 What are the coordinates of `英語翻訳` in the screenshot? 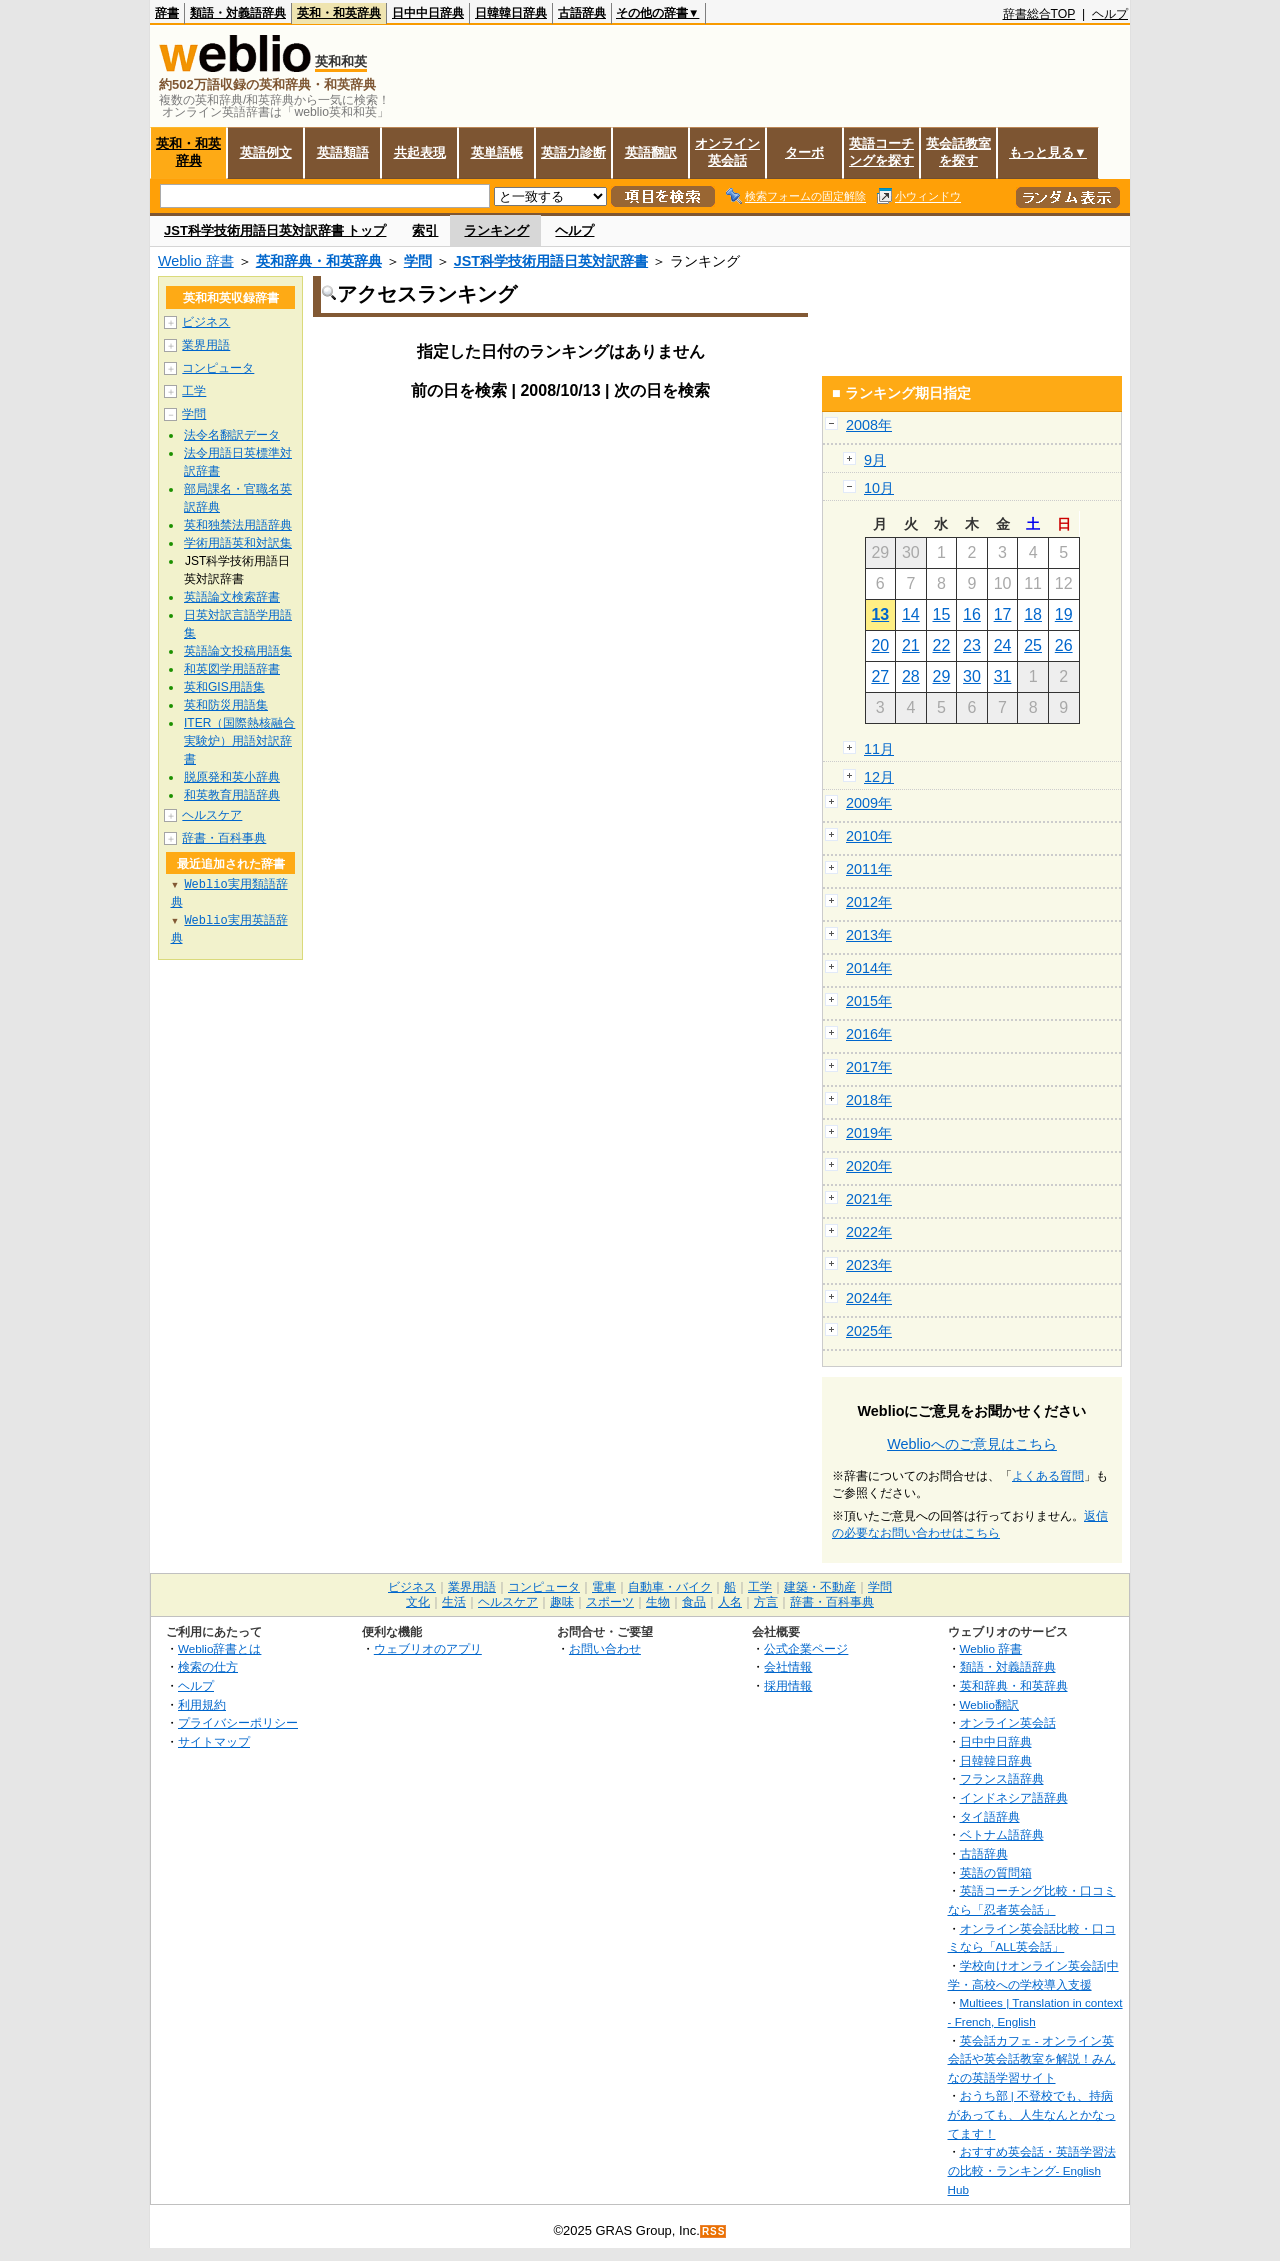 It's located at (651, 152).